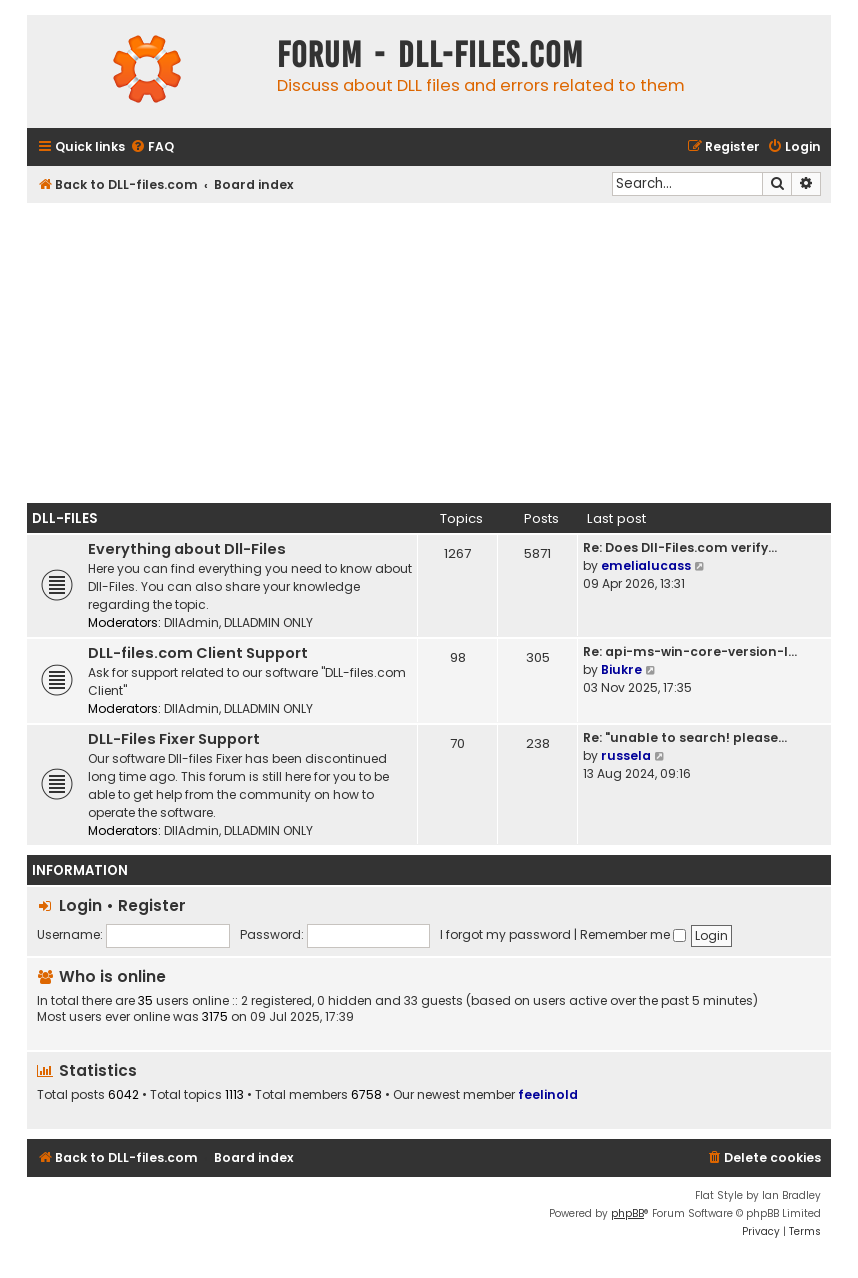 This screenshot has height=1278, width=858. What do you see at coordinates (174, 739) in the screenshot?
I see `DLL-Files Fixer Support` at bounding box center [174, 739].